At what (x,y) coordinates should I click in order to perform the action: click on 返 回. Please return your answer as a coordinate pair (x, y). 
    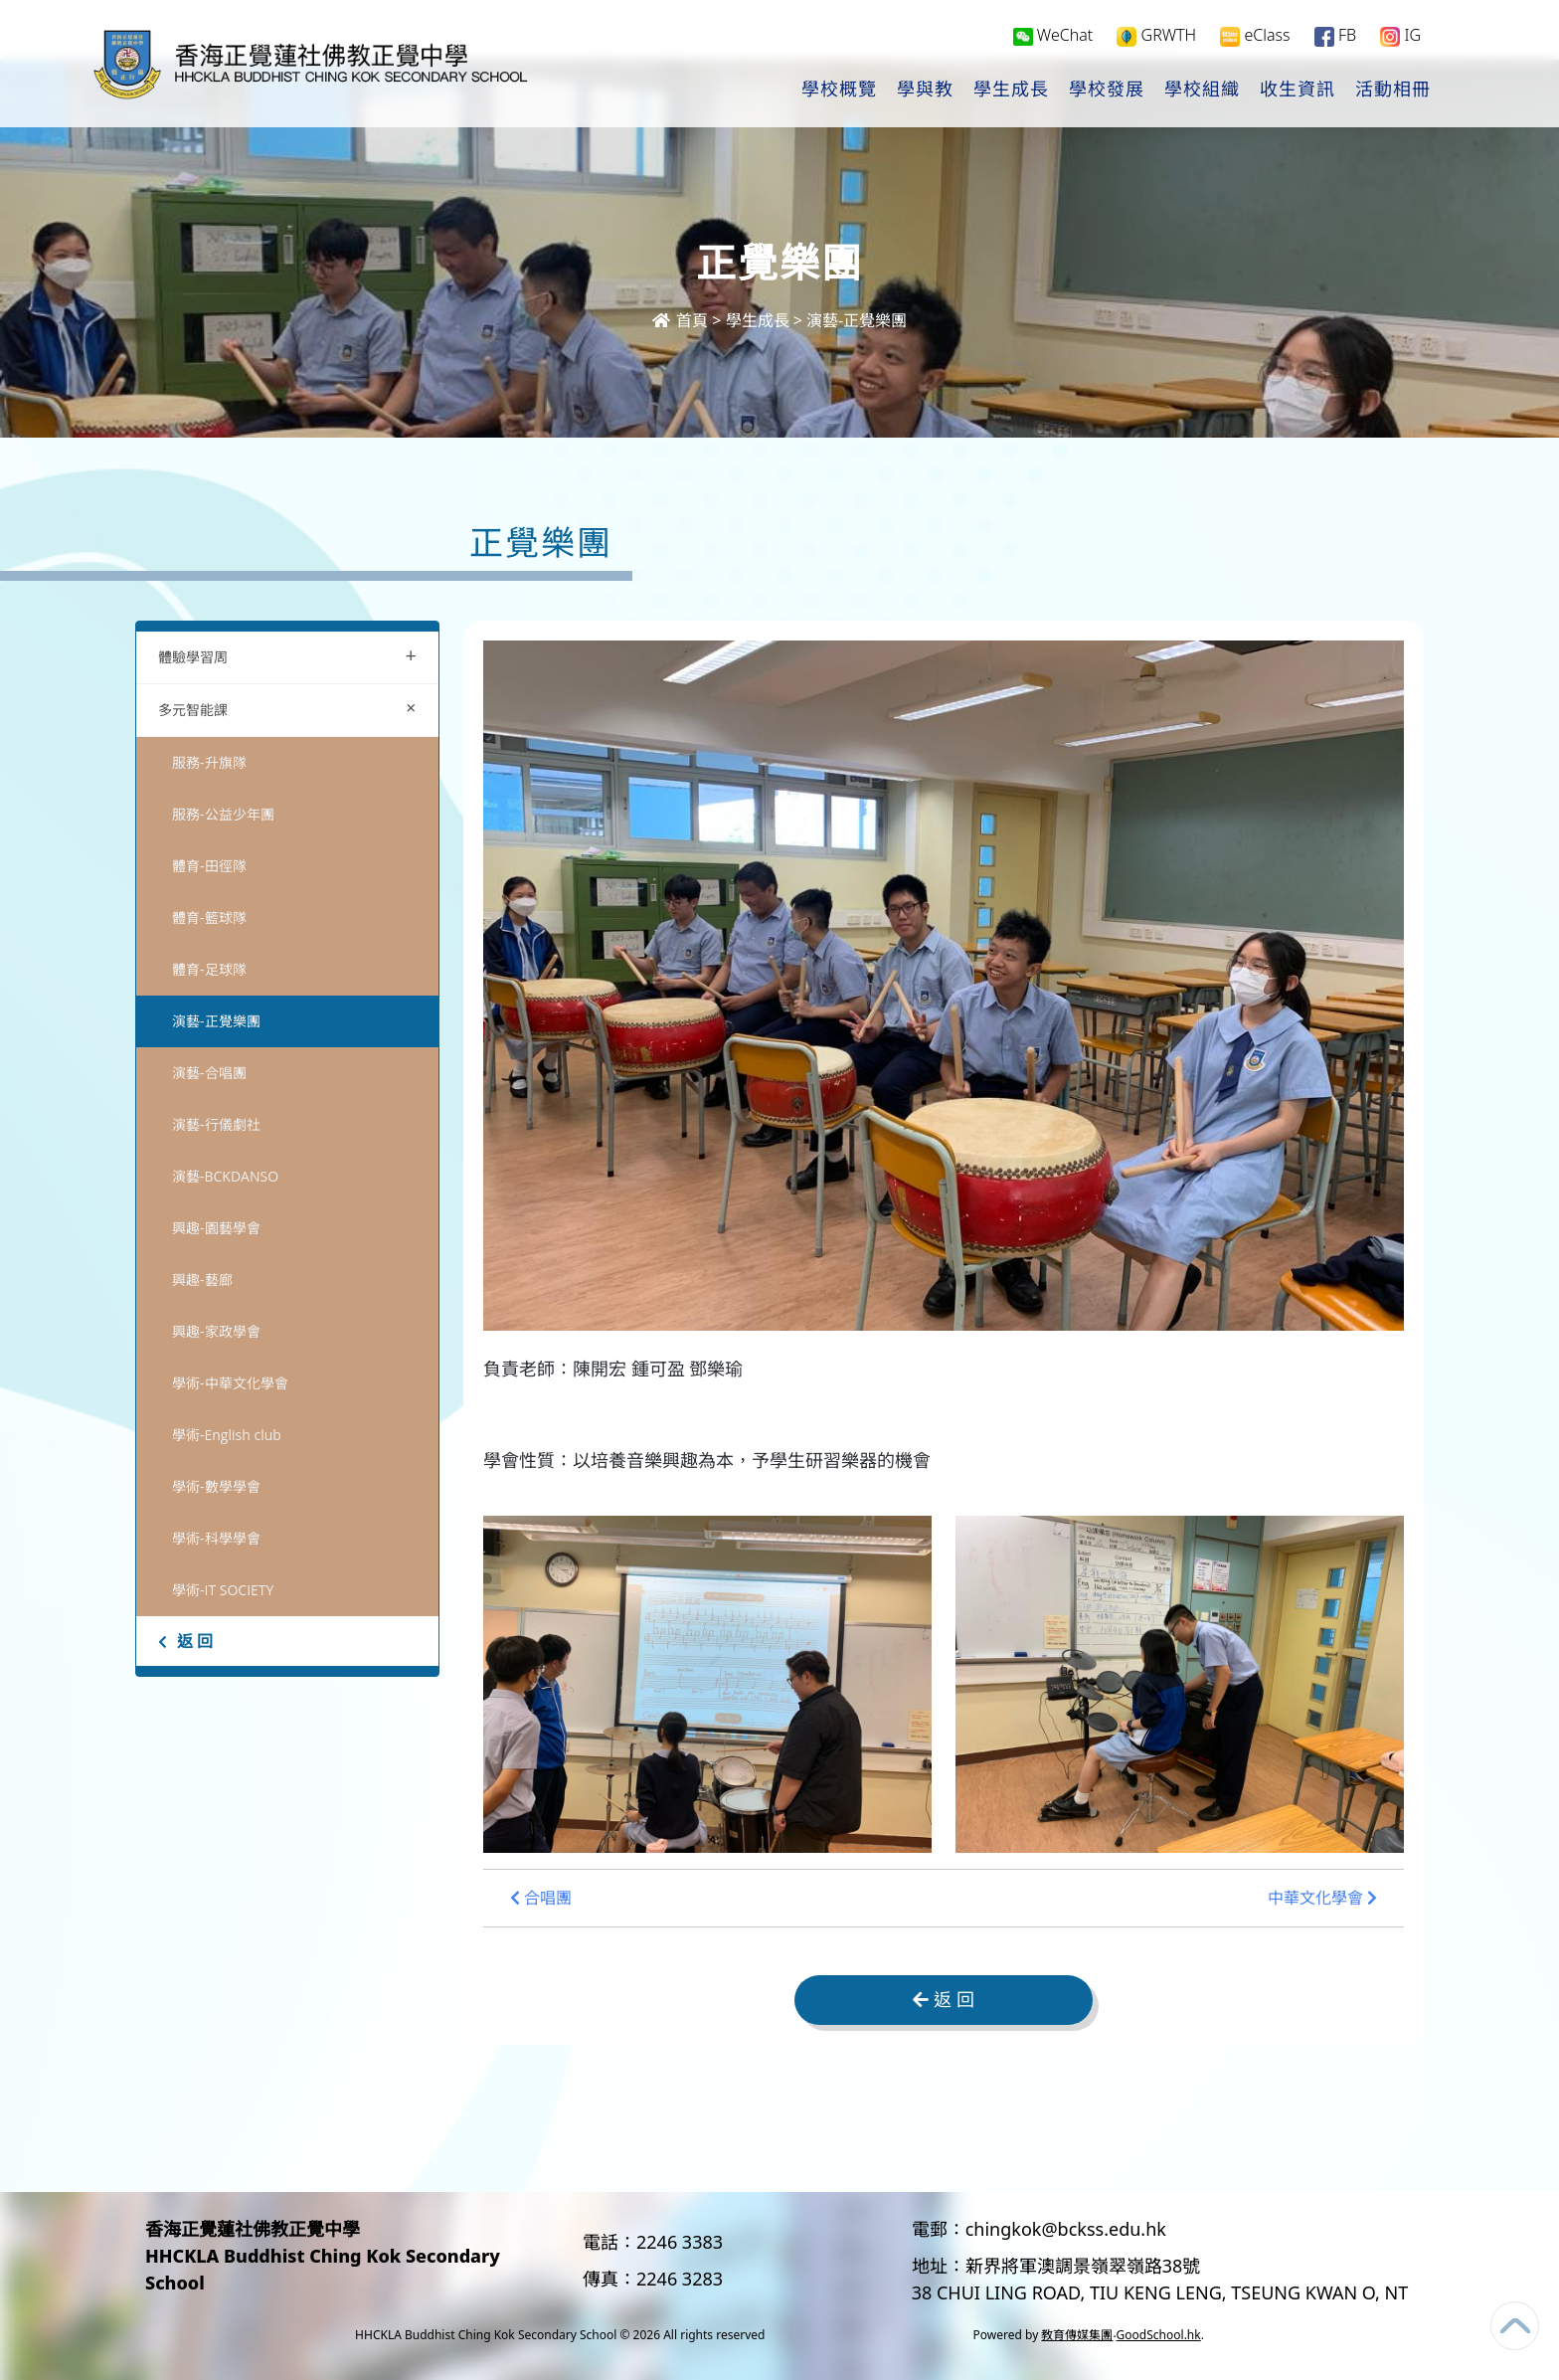
    Looking at the image, I should click on (185, 1641).